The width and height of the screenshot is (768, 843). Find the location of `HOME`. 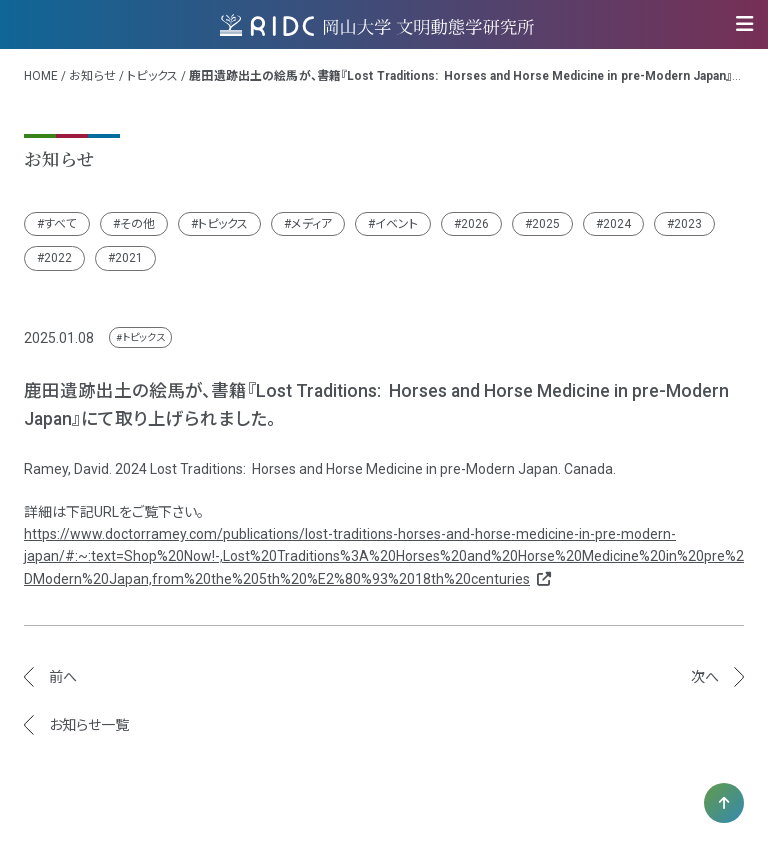

HOME is located at coordinates (41, 76).